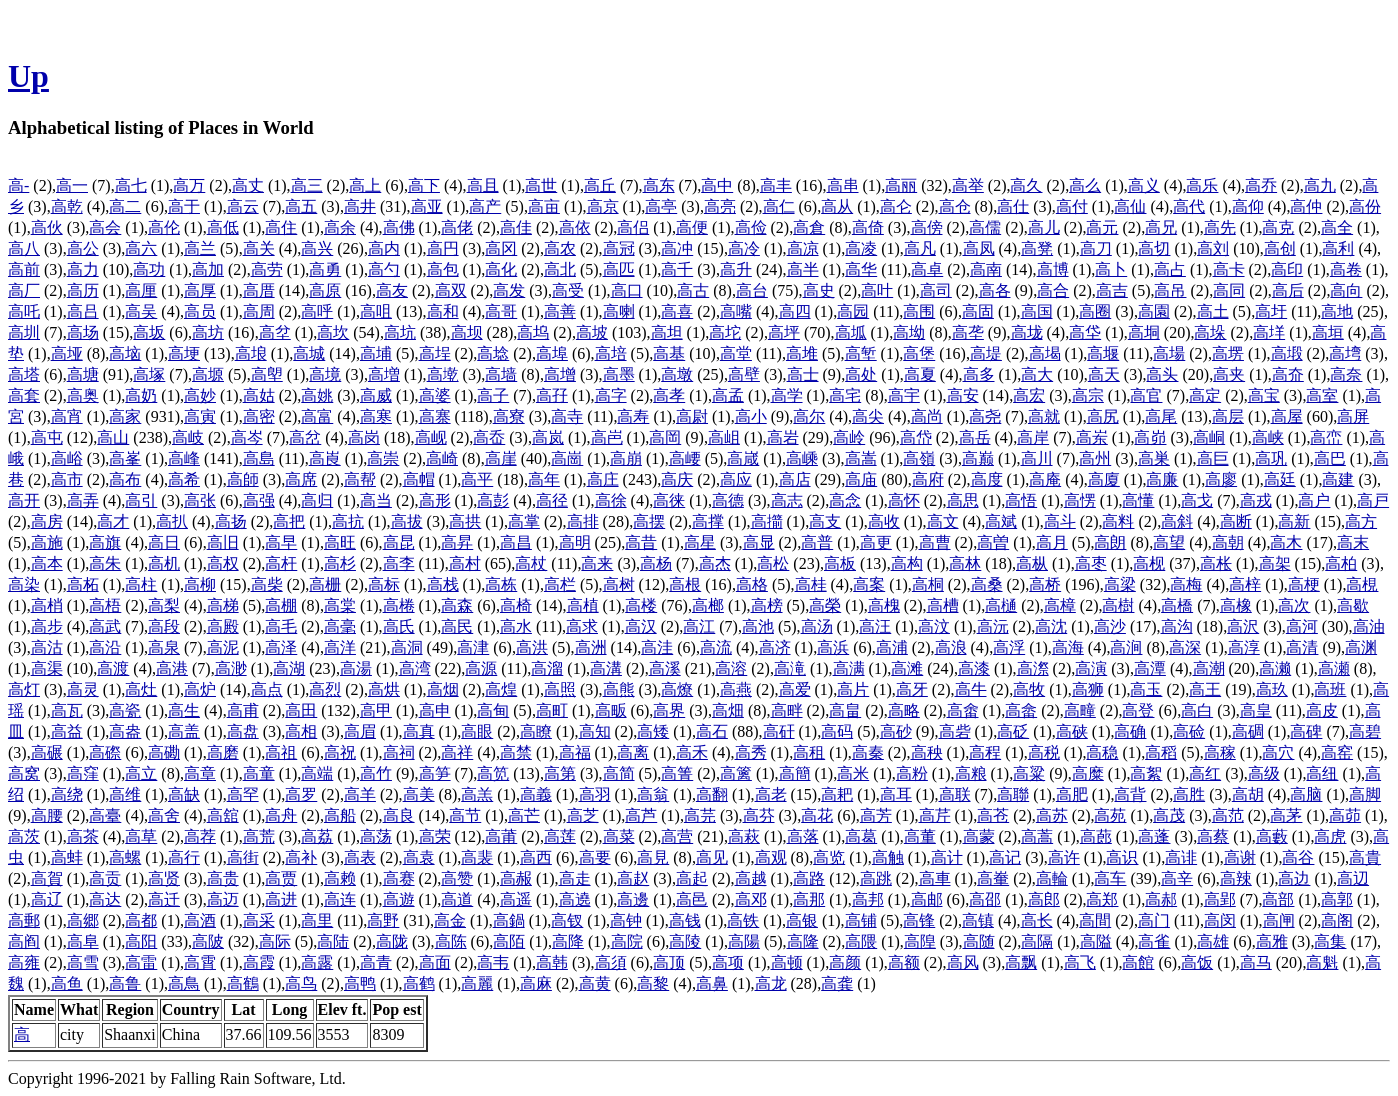 The width and height of the screenshot is (1398, 1096). I want to click on 高旺, so click(340, 542).